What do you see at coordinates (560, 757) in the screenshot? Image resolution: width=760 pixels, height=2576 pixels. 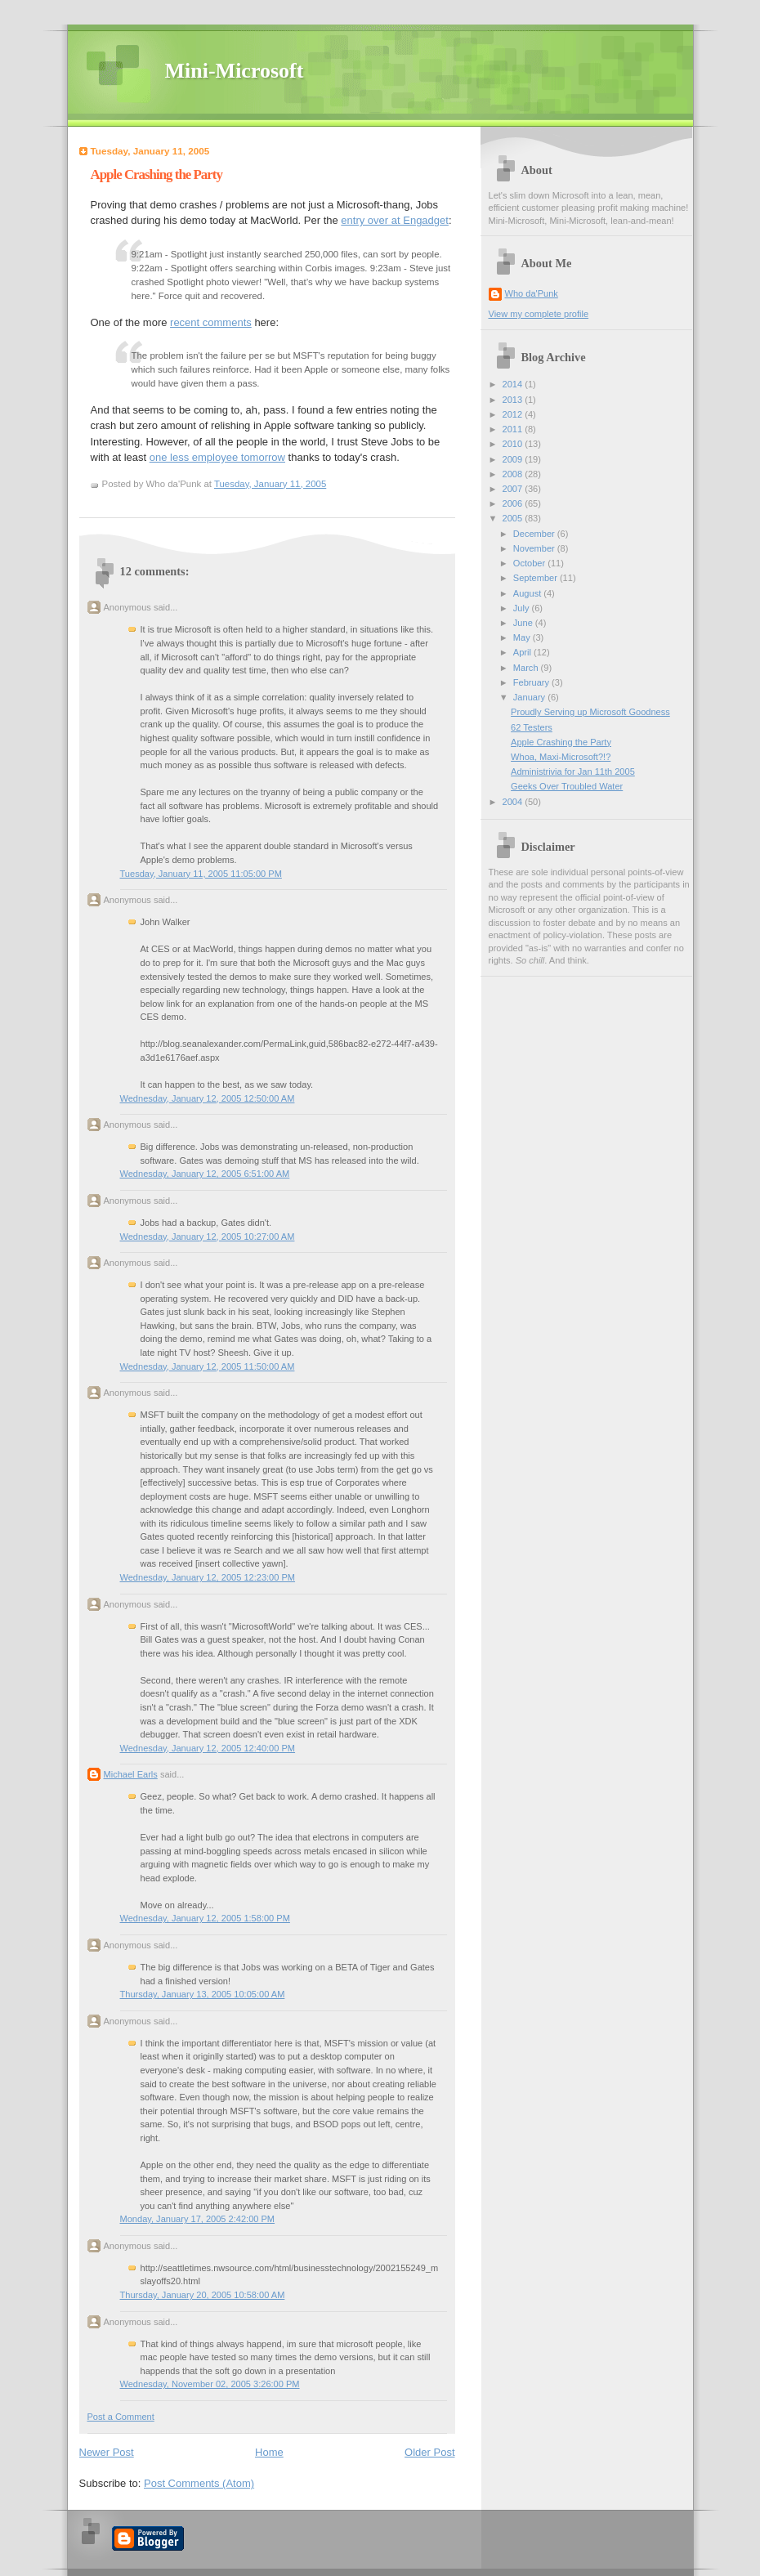 I see `Whoa, Maxi-Microsoft?!?` at bounding box center [560, 757].